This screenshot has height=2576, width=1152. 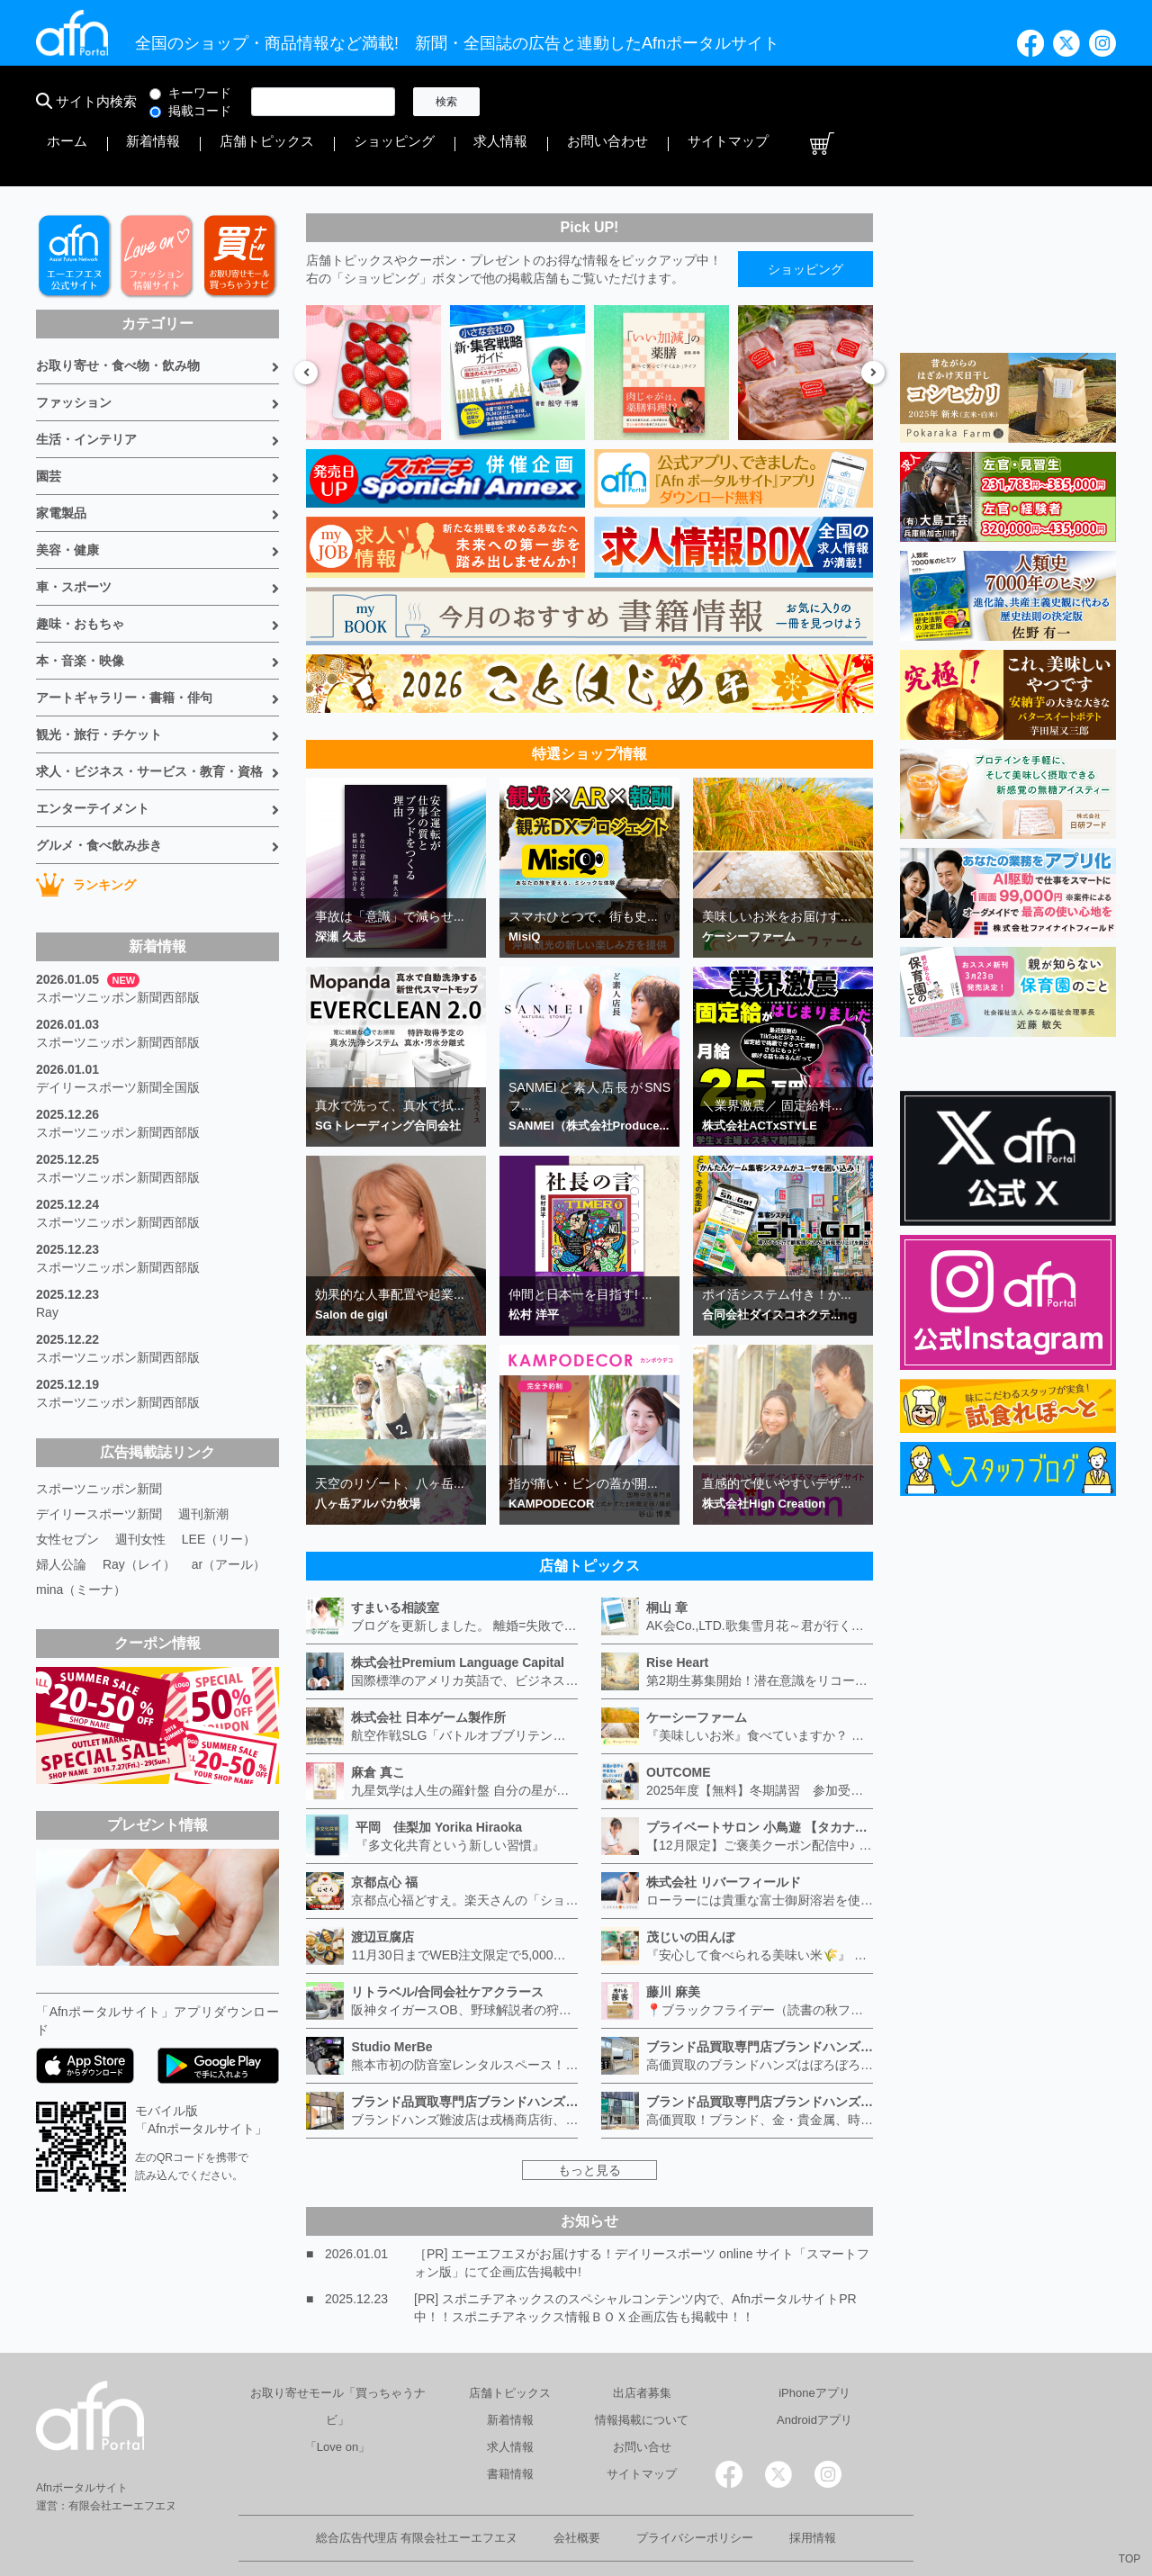 What do you see at coordinates (203, 1465) in the screenshot?
I see `週刊新潮` at bounding box center [203, 1465].